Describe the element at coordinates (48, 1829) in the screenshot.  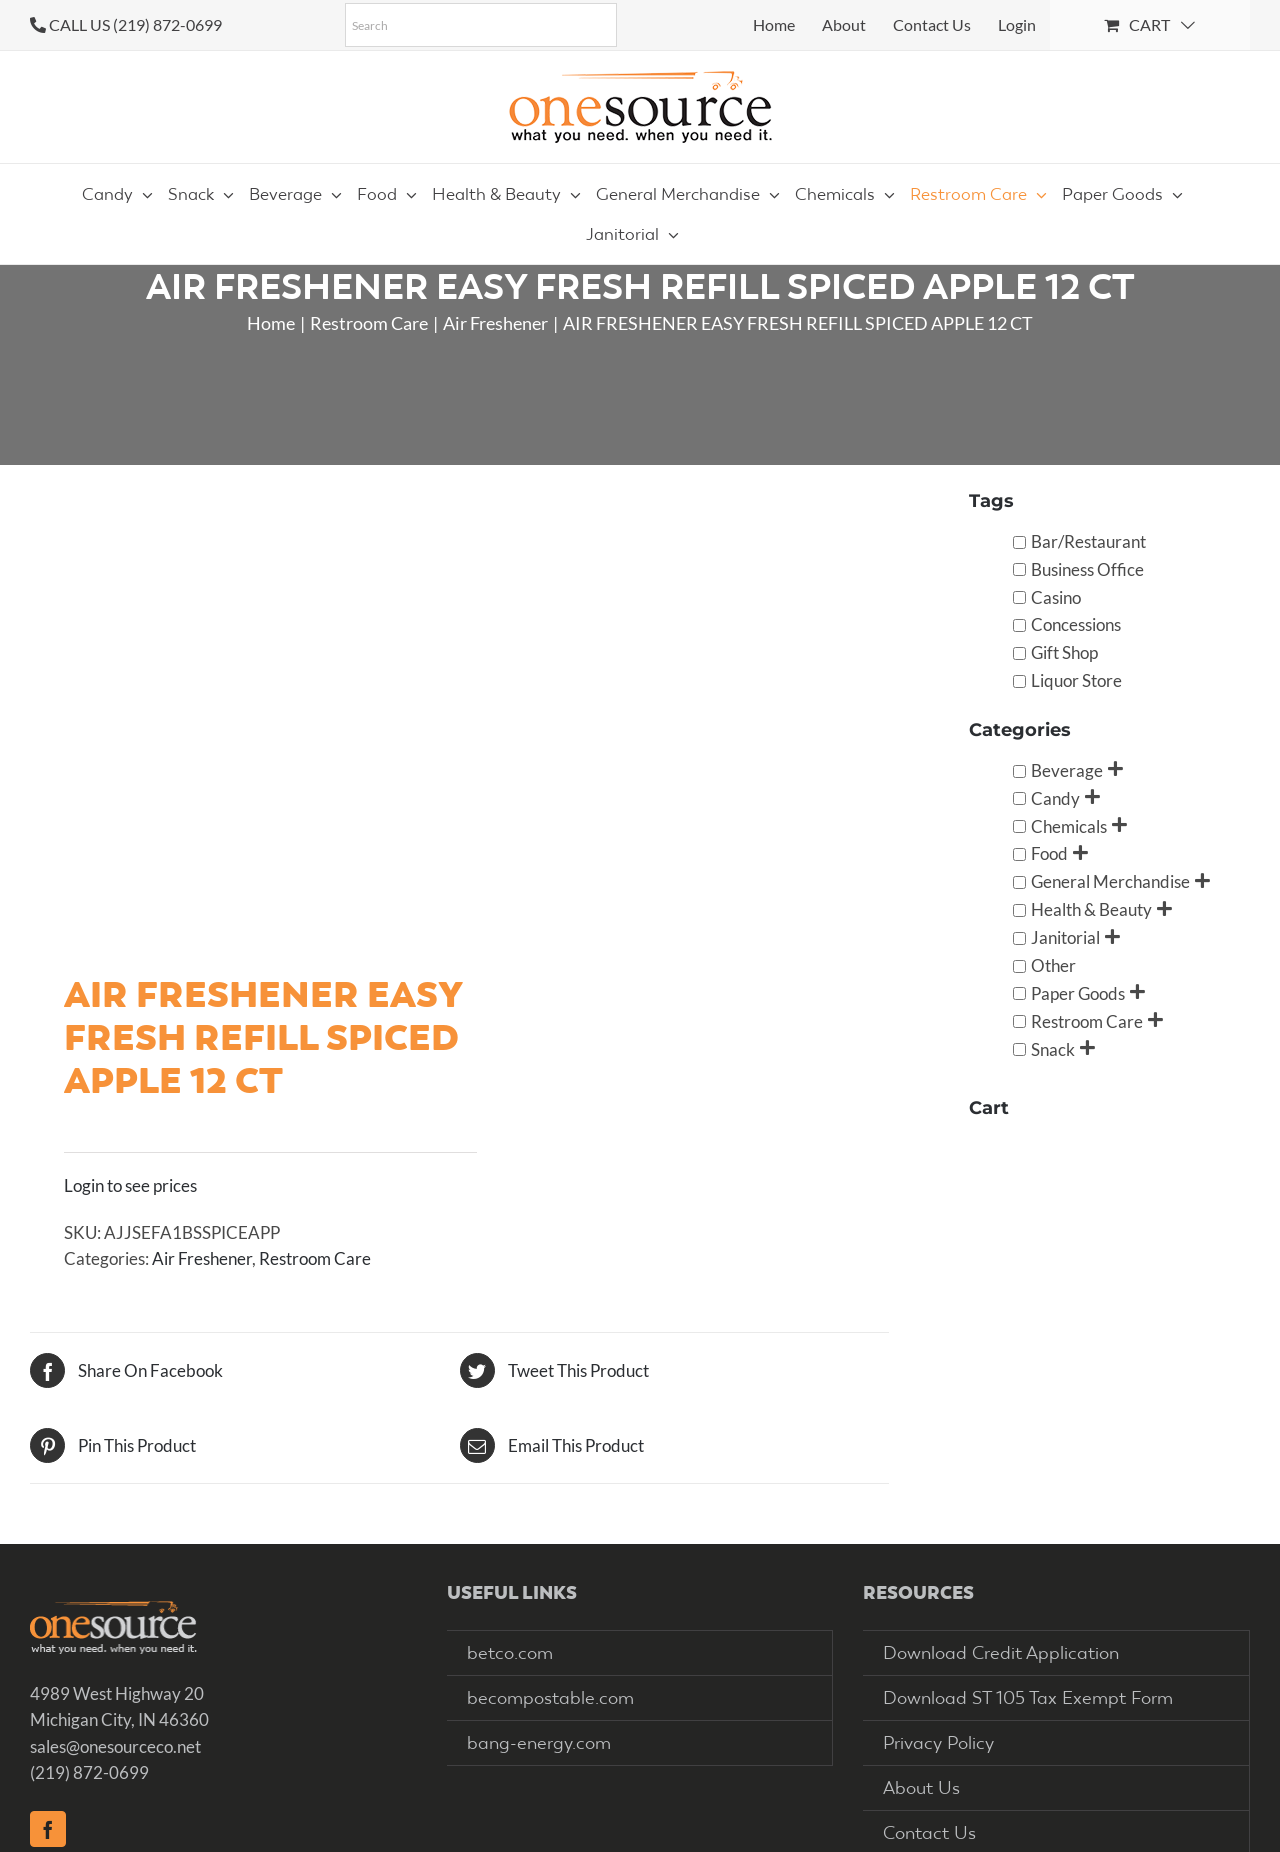
I see `[Facebook]` at that location.